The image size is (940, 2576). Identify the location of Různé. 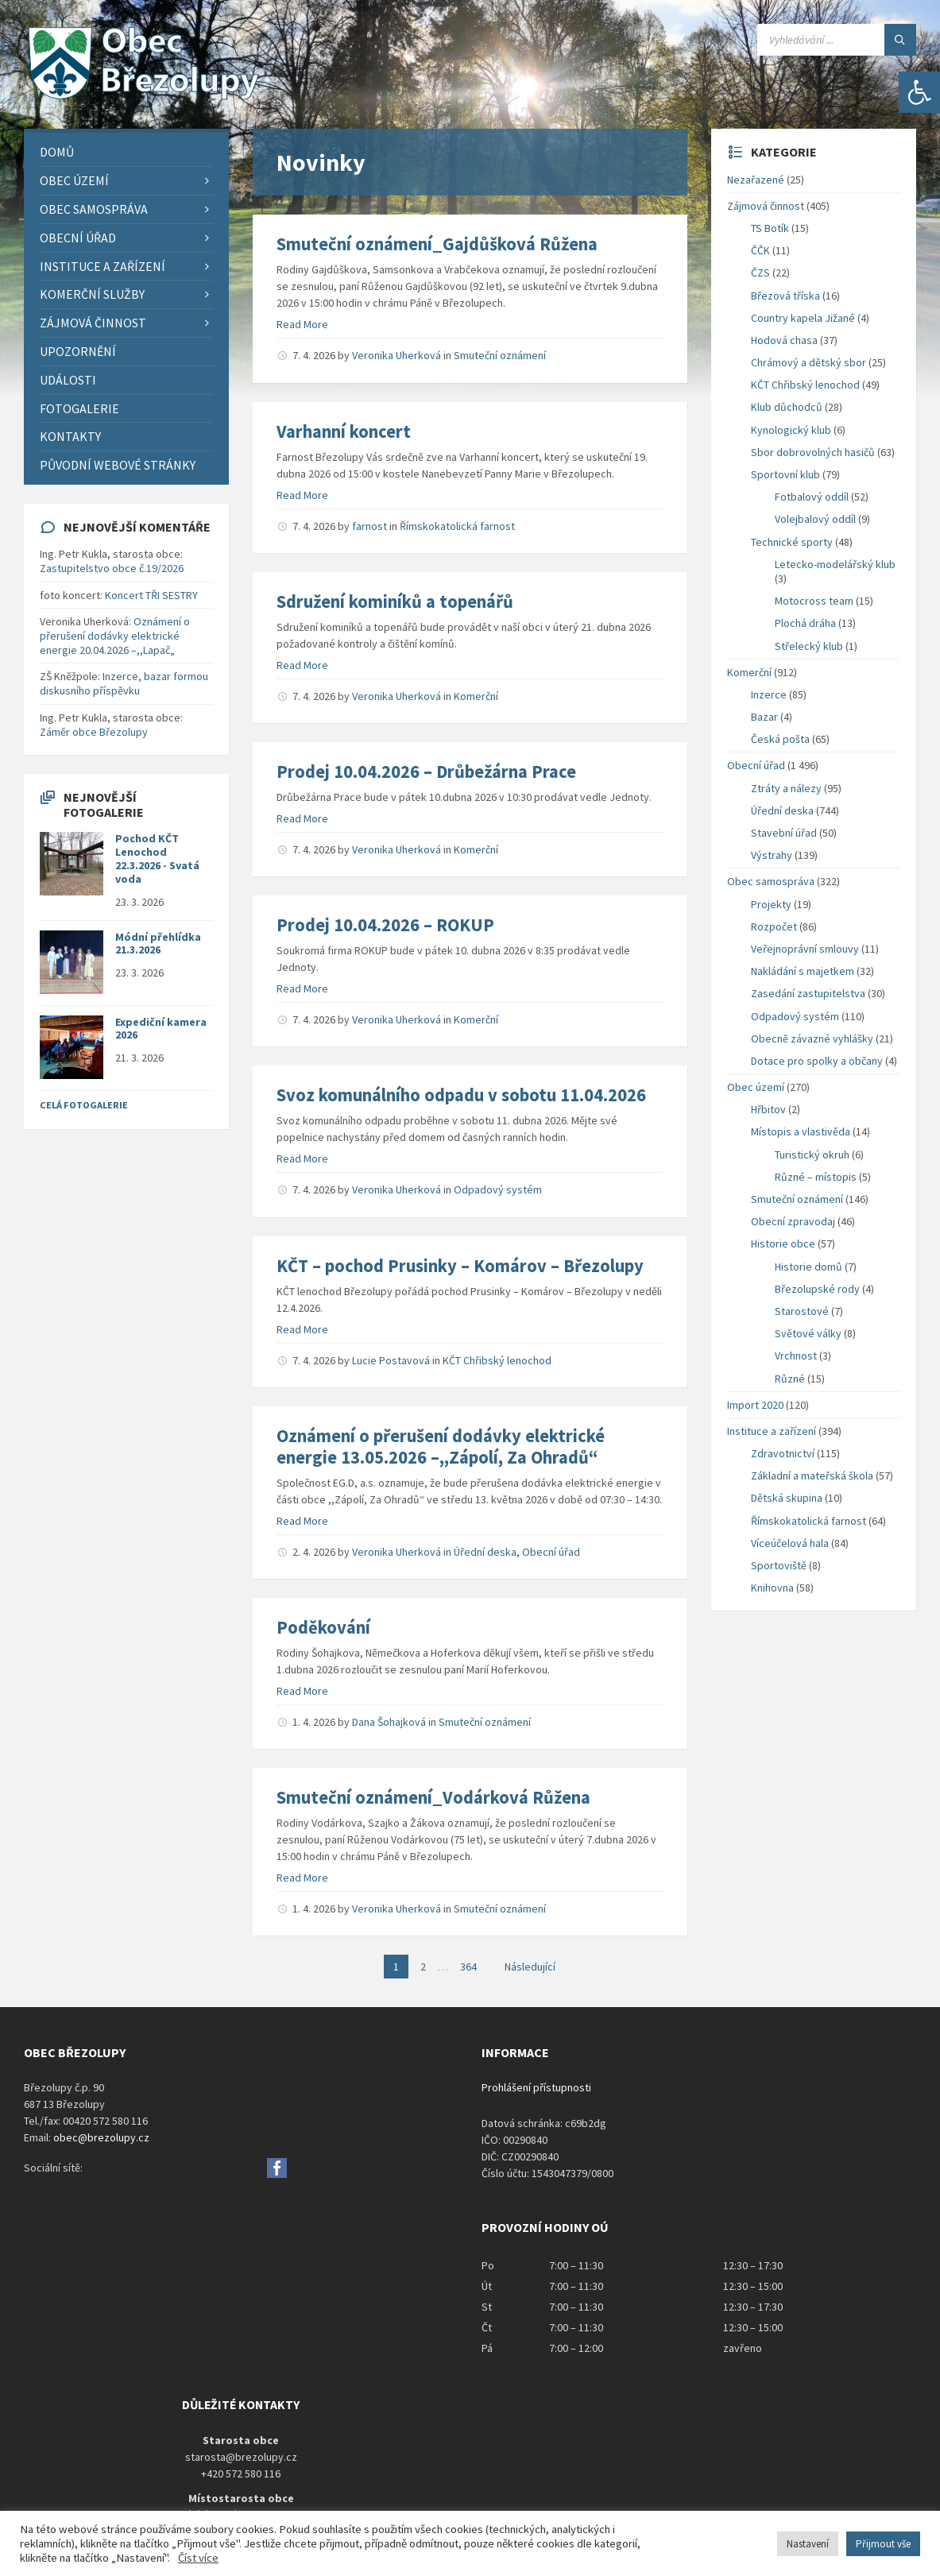
(790, 1378).